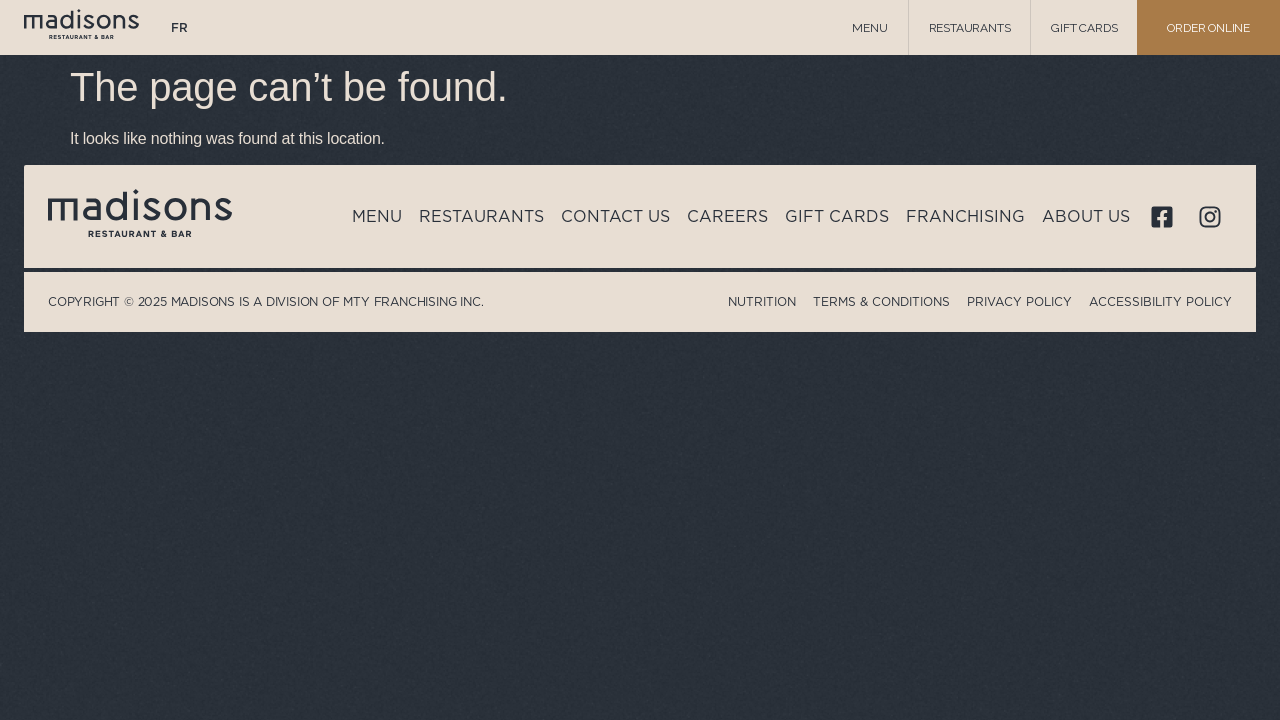  What do you see at coordinates (179, 28) in the screenshot?
I see `[menuitem]` at bounding box center [179, 28].